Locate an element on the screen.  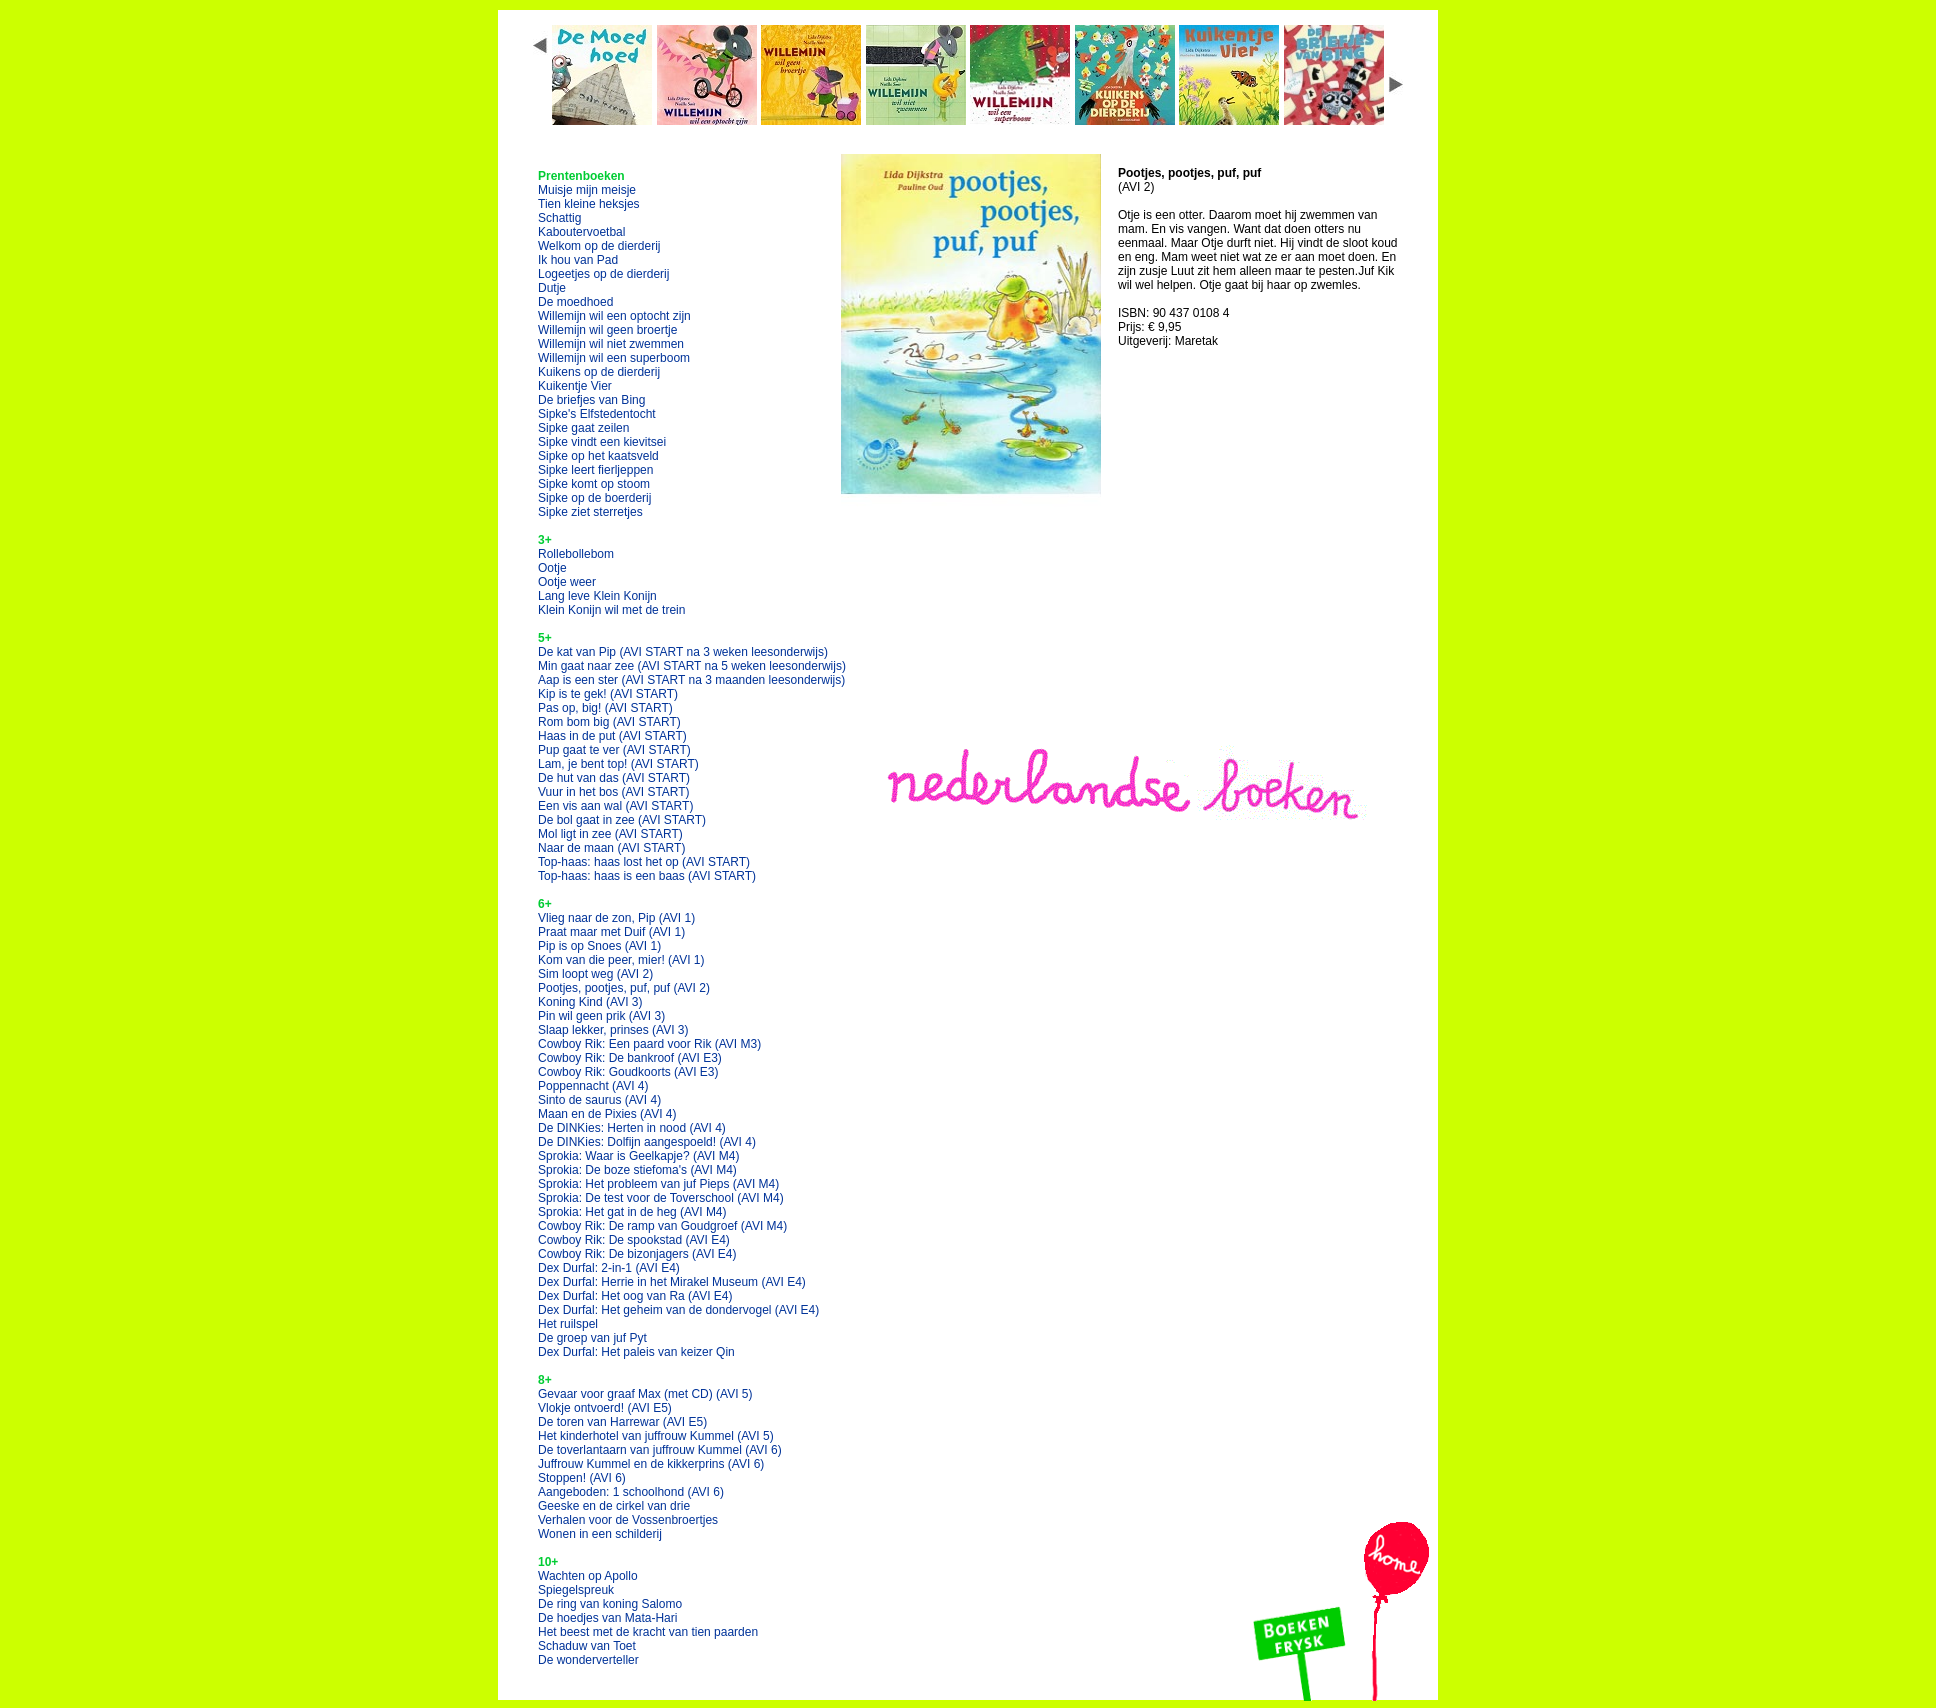
Dutje is located at coordinates (552, 288).